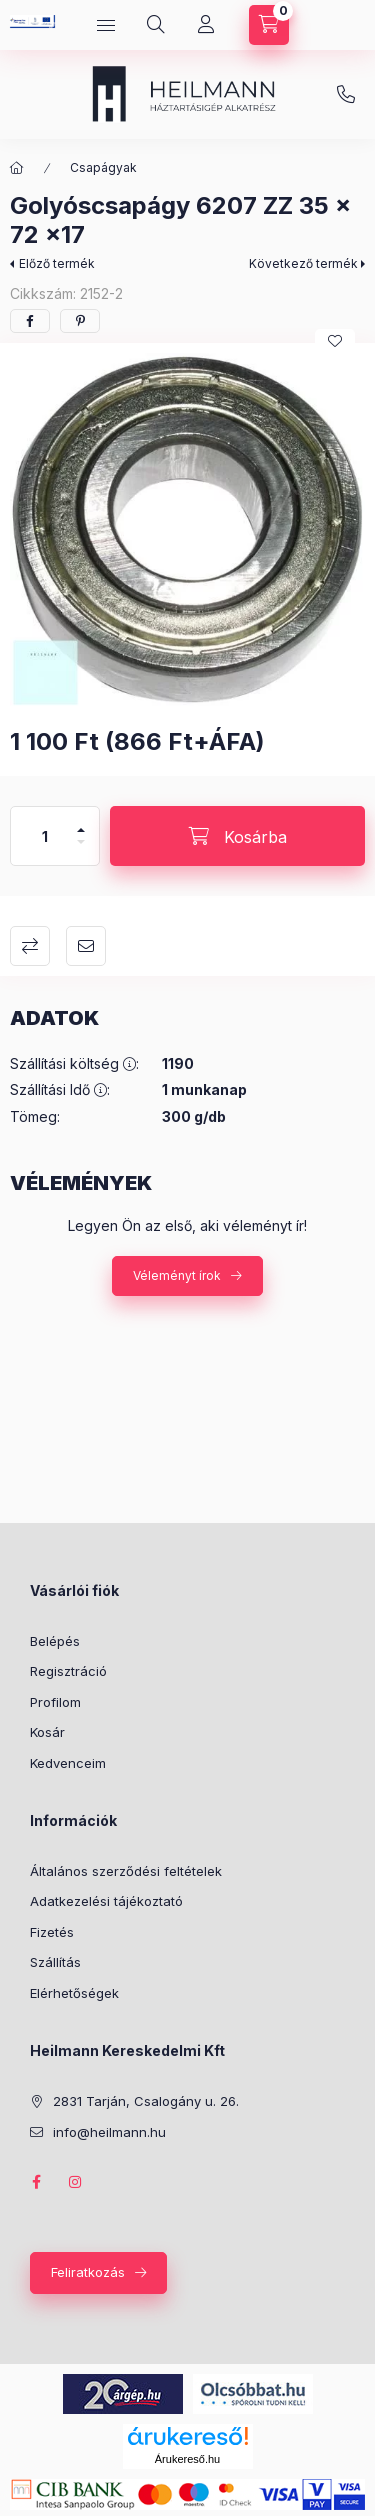  What do you see at coordinates (55, 1641) in the screenshot?
I see `Belépés` at bounding box center [55, 1641].